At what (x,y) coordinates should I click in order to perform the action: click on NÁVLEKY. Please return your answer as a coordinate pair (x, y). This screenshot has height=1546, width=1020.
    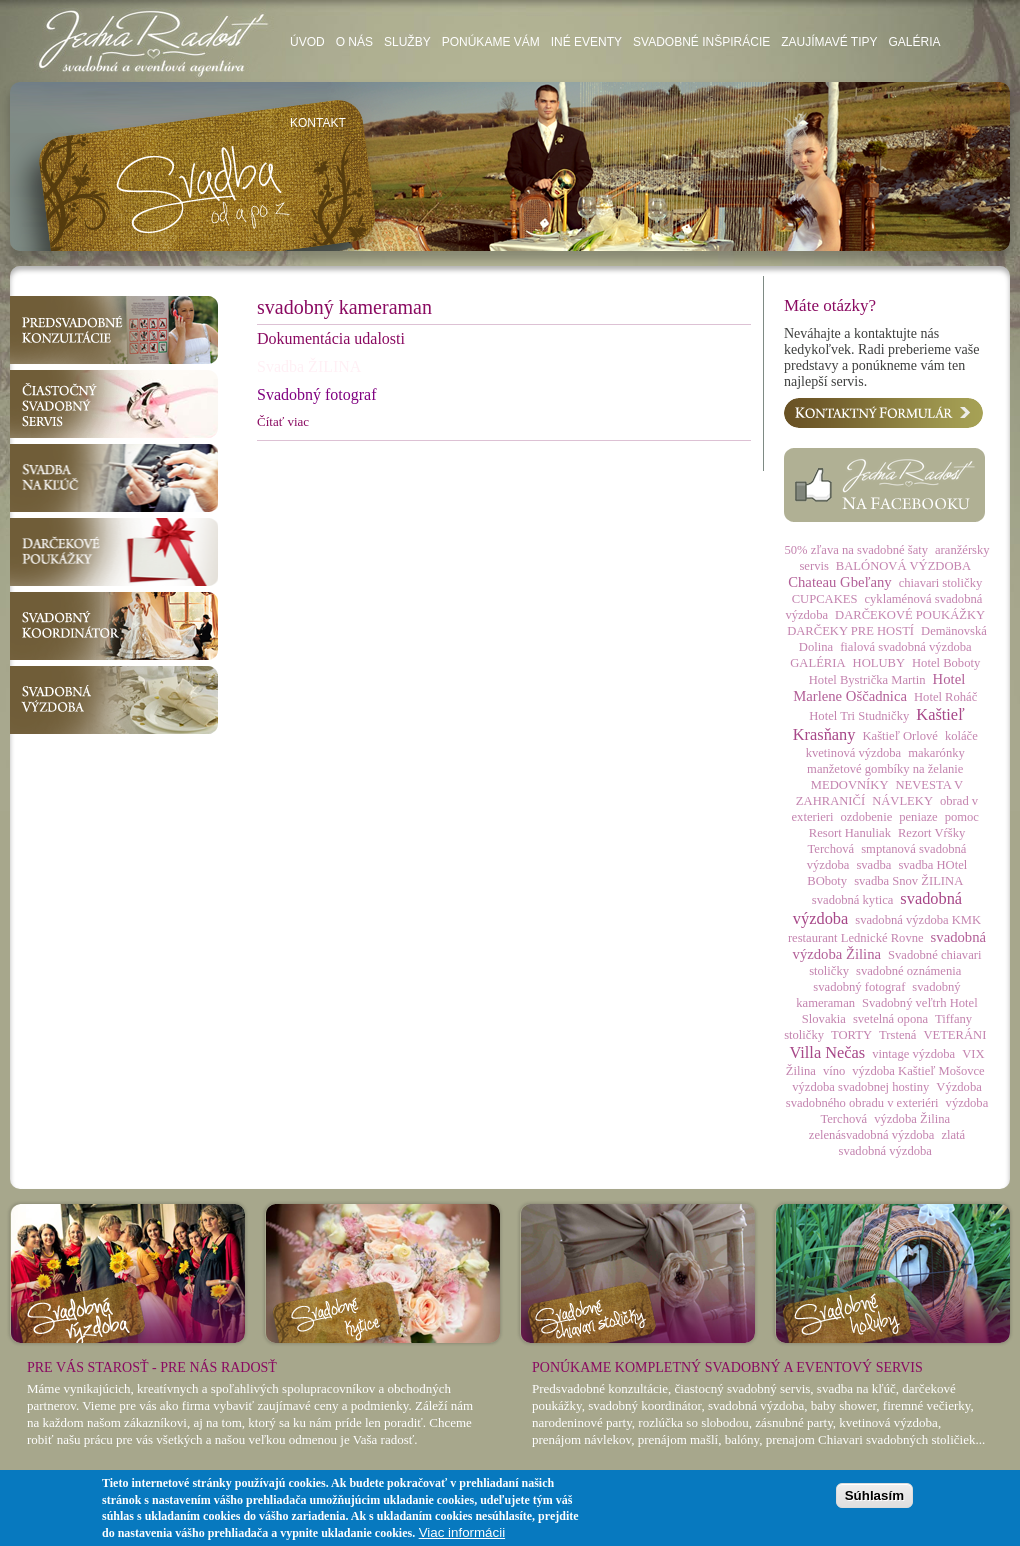
    Looking at the image, I should click on (902, 801).